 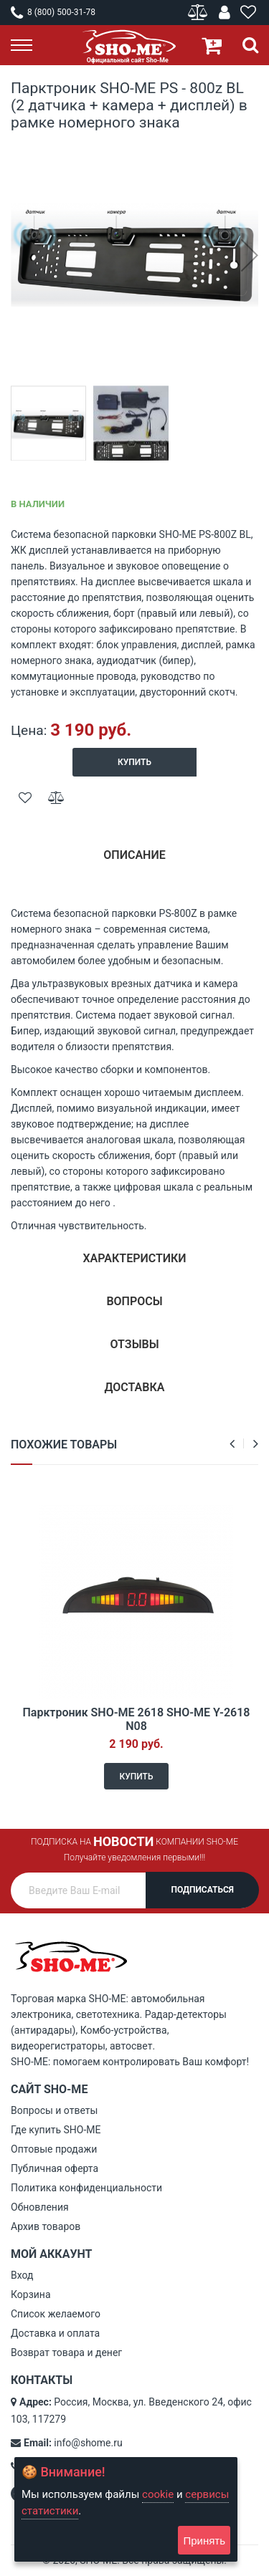 What do you see at coordinates (134, 855) in the screenshot?
I see `Описание` at bounding box center [134, 855].